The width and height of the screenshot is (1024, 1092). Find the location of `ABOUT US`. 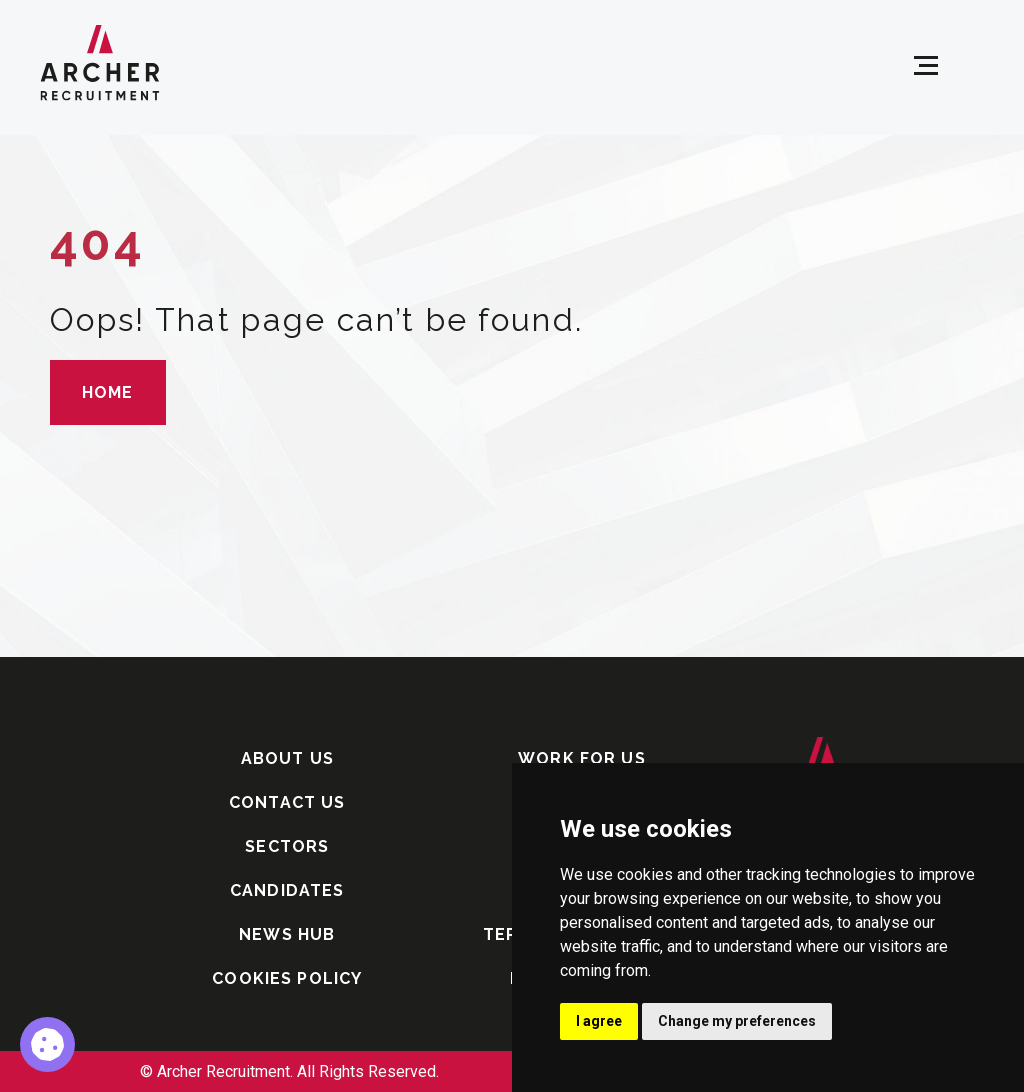

ABOUT US is located at coordinates (287, 758).